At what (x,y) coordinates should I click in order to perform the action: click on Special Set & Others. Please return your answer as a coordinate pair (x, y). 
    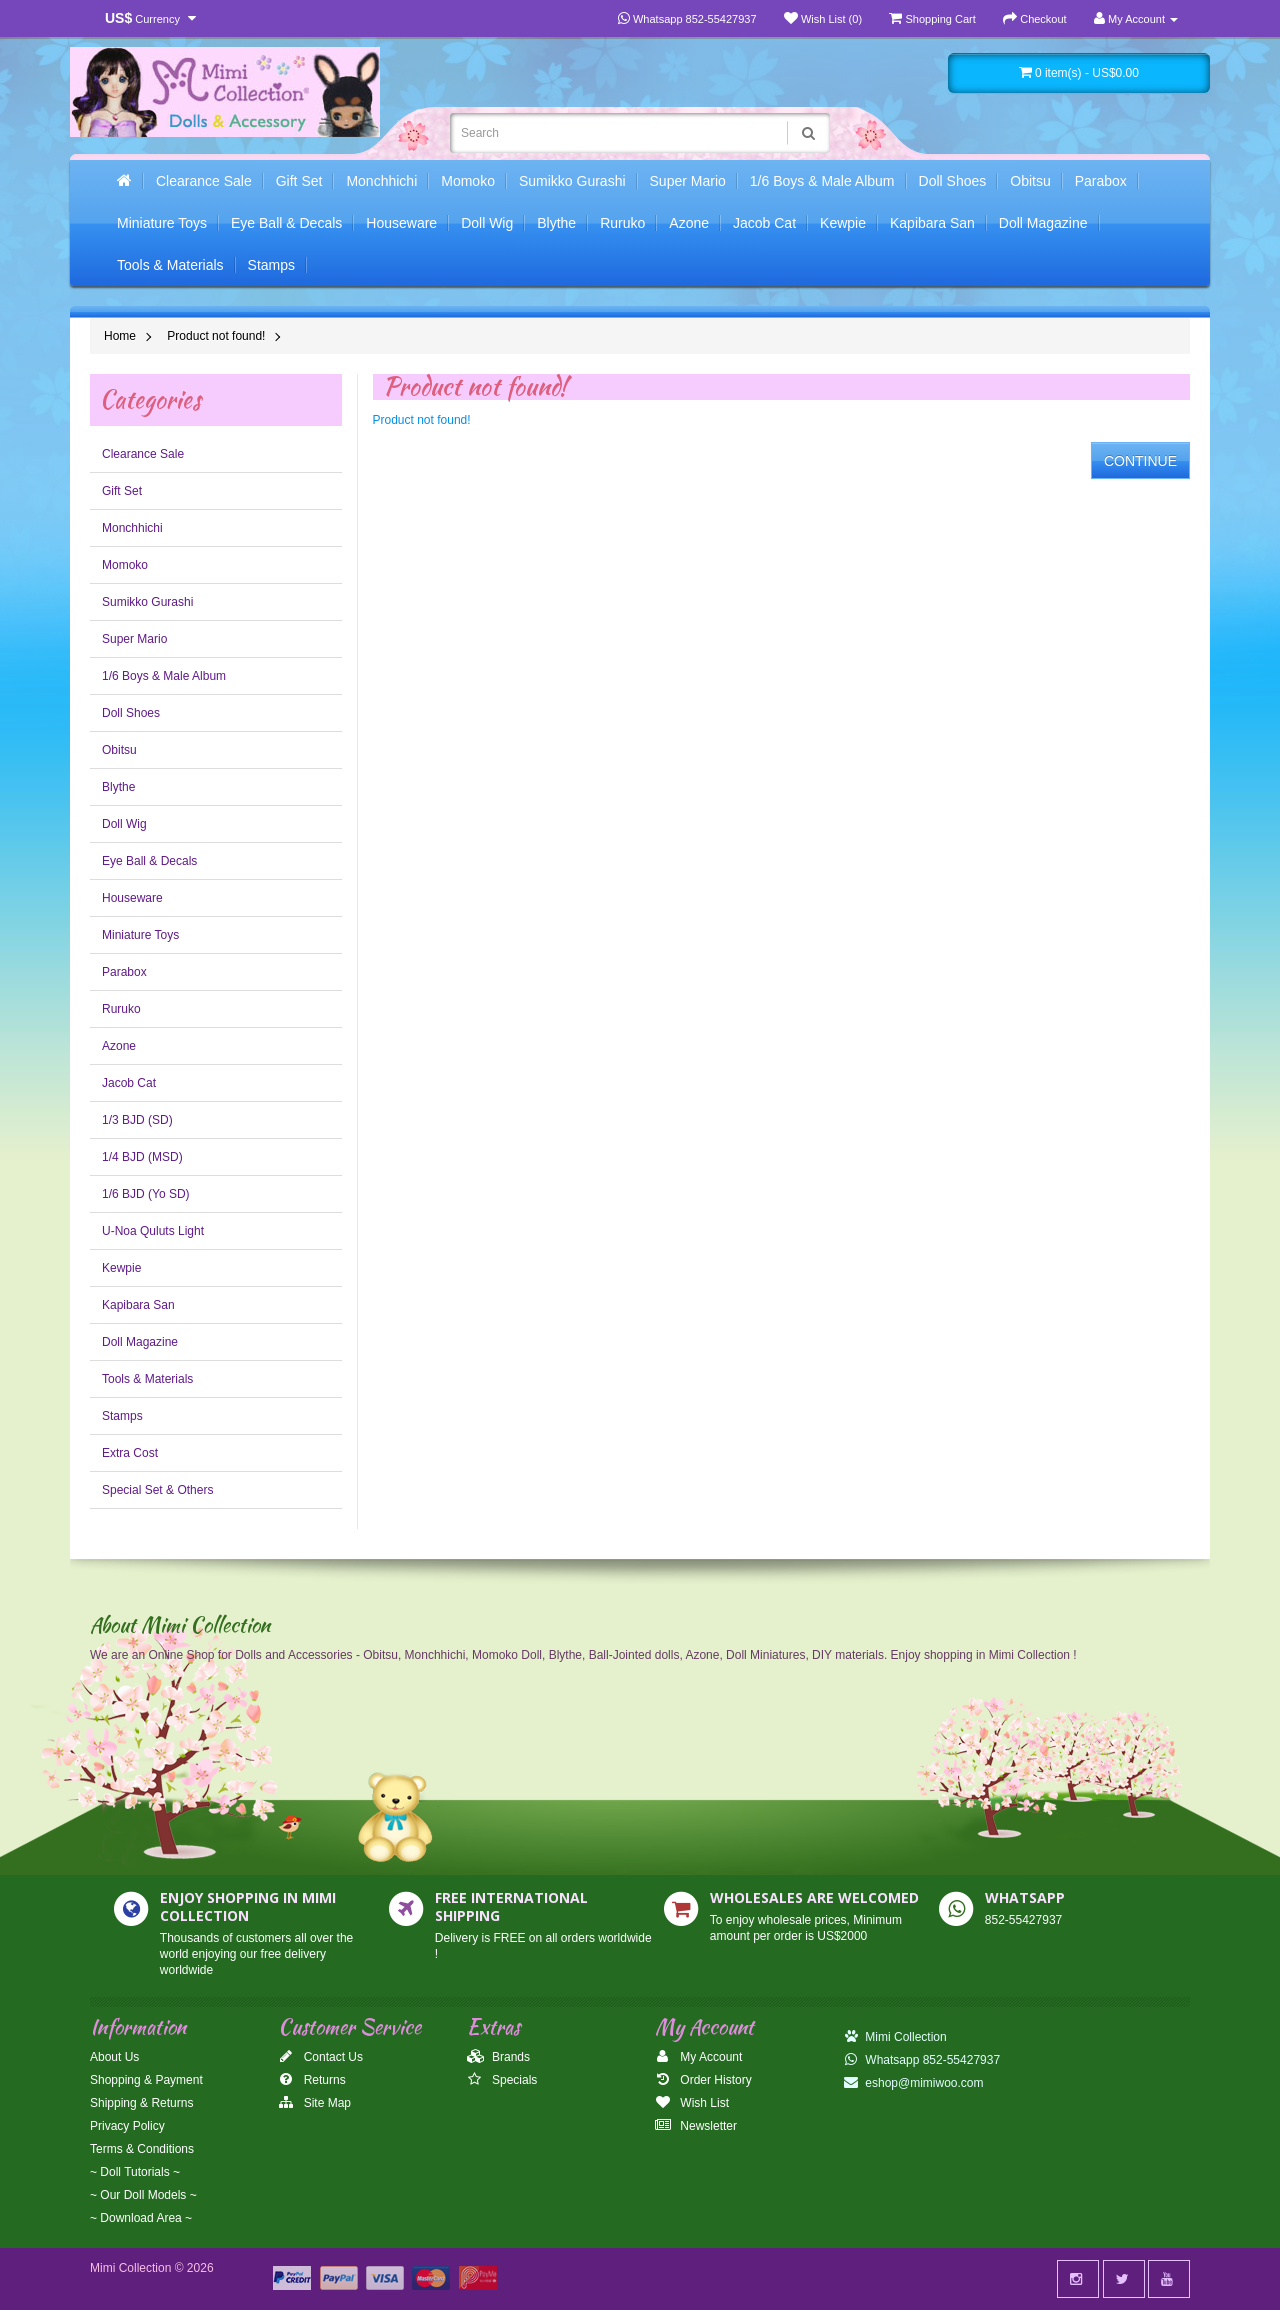
    Looking at the image, I should click on (157, 1490).